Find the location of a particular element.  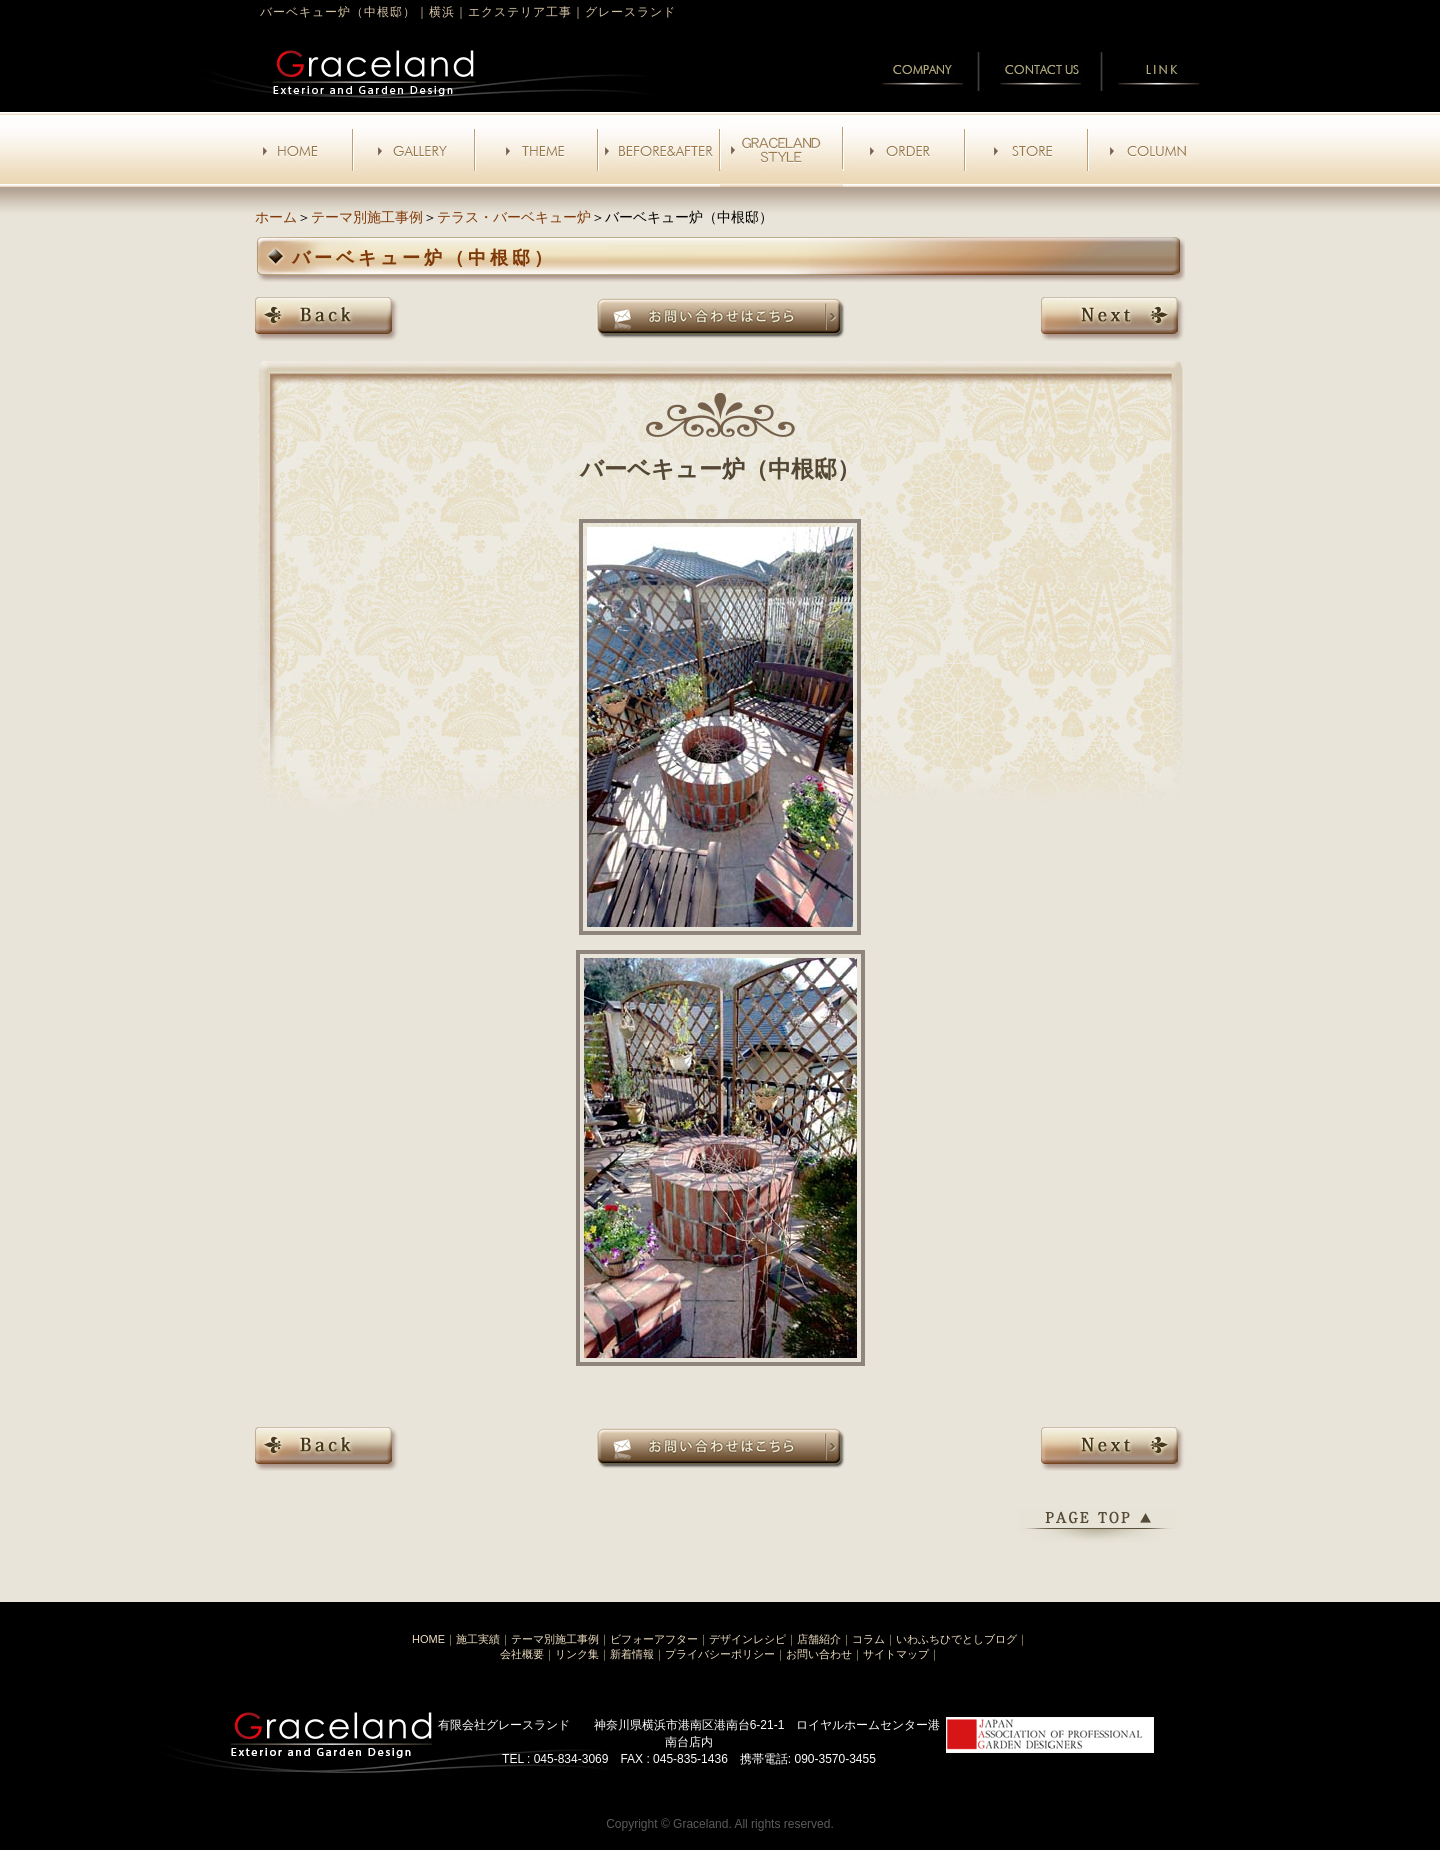

ビフォーアフター is located at coordinates (654, 1639).